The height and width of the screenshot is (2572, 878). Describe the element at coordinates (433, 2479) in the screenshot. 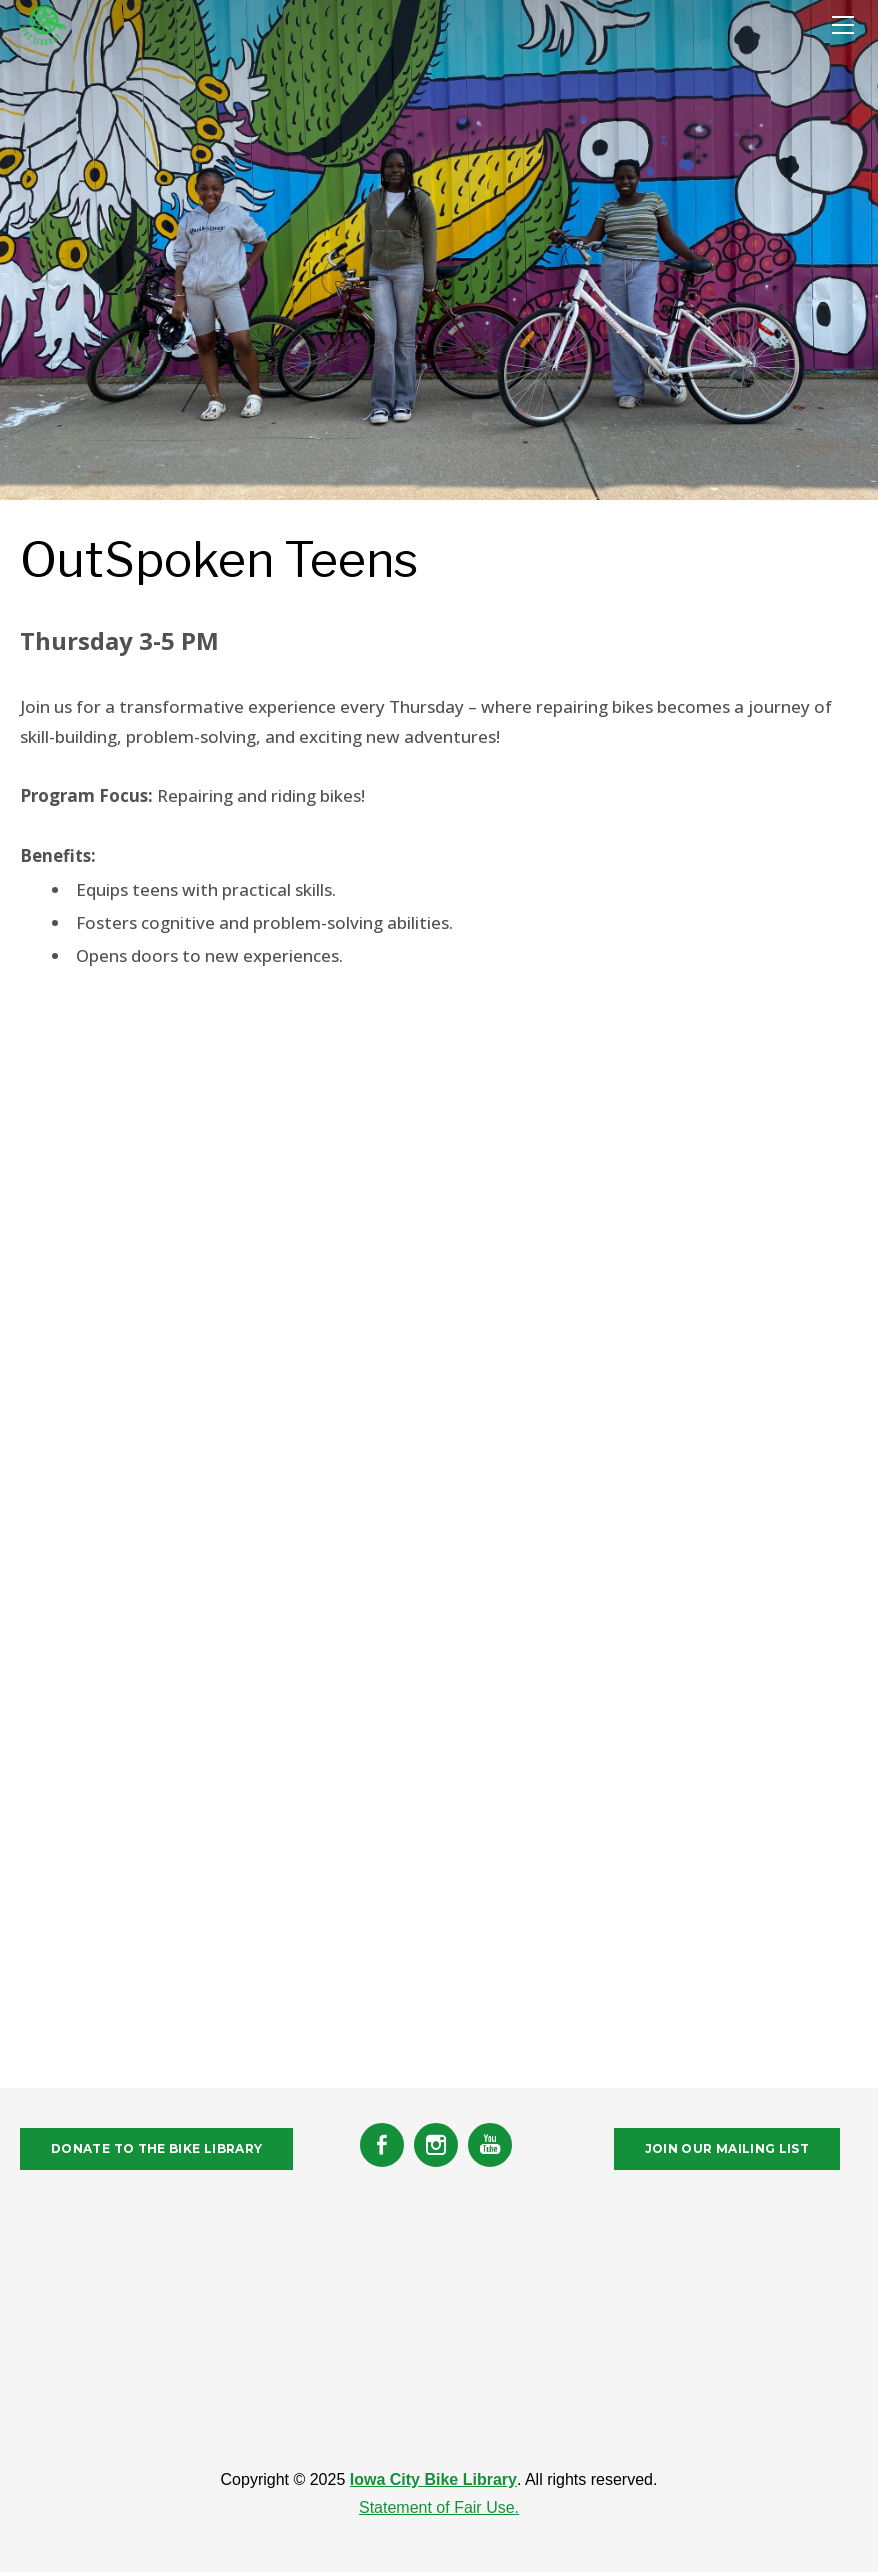

I see `Iowa City Bike Library` at that location.